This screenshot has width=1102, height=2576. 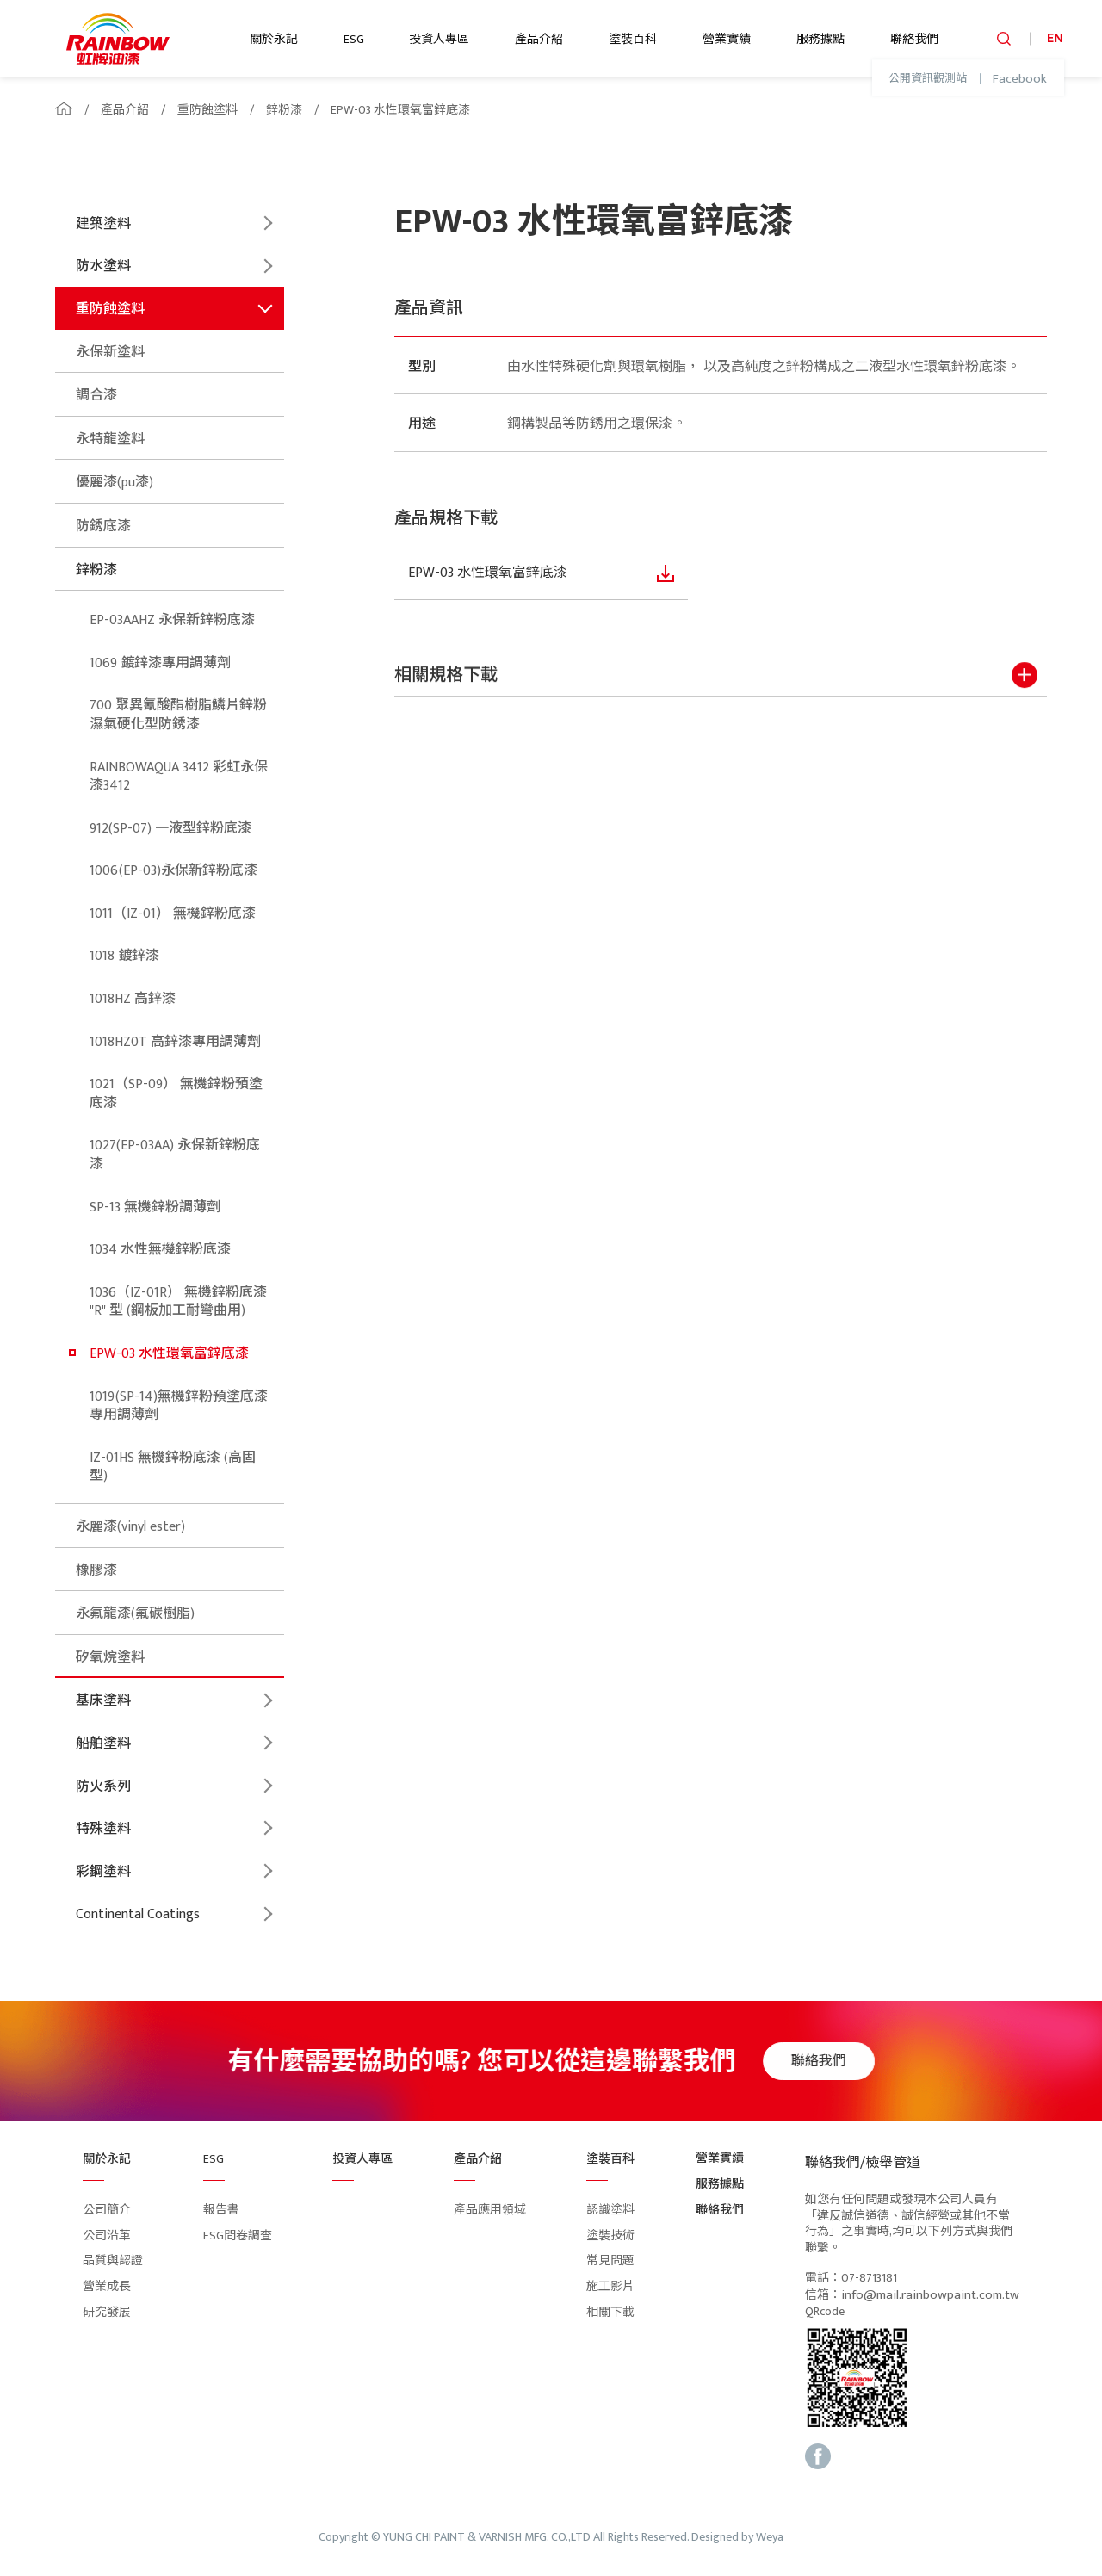 What do you see at coordinates (914, 39) in the screenshot?
I see `聯絡我們` at bounding box center [914, 39].